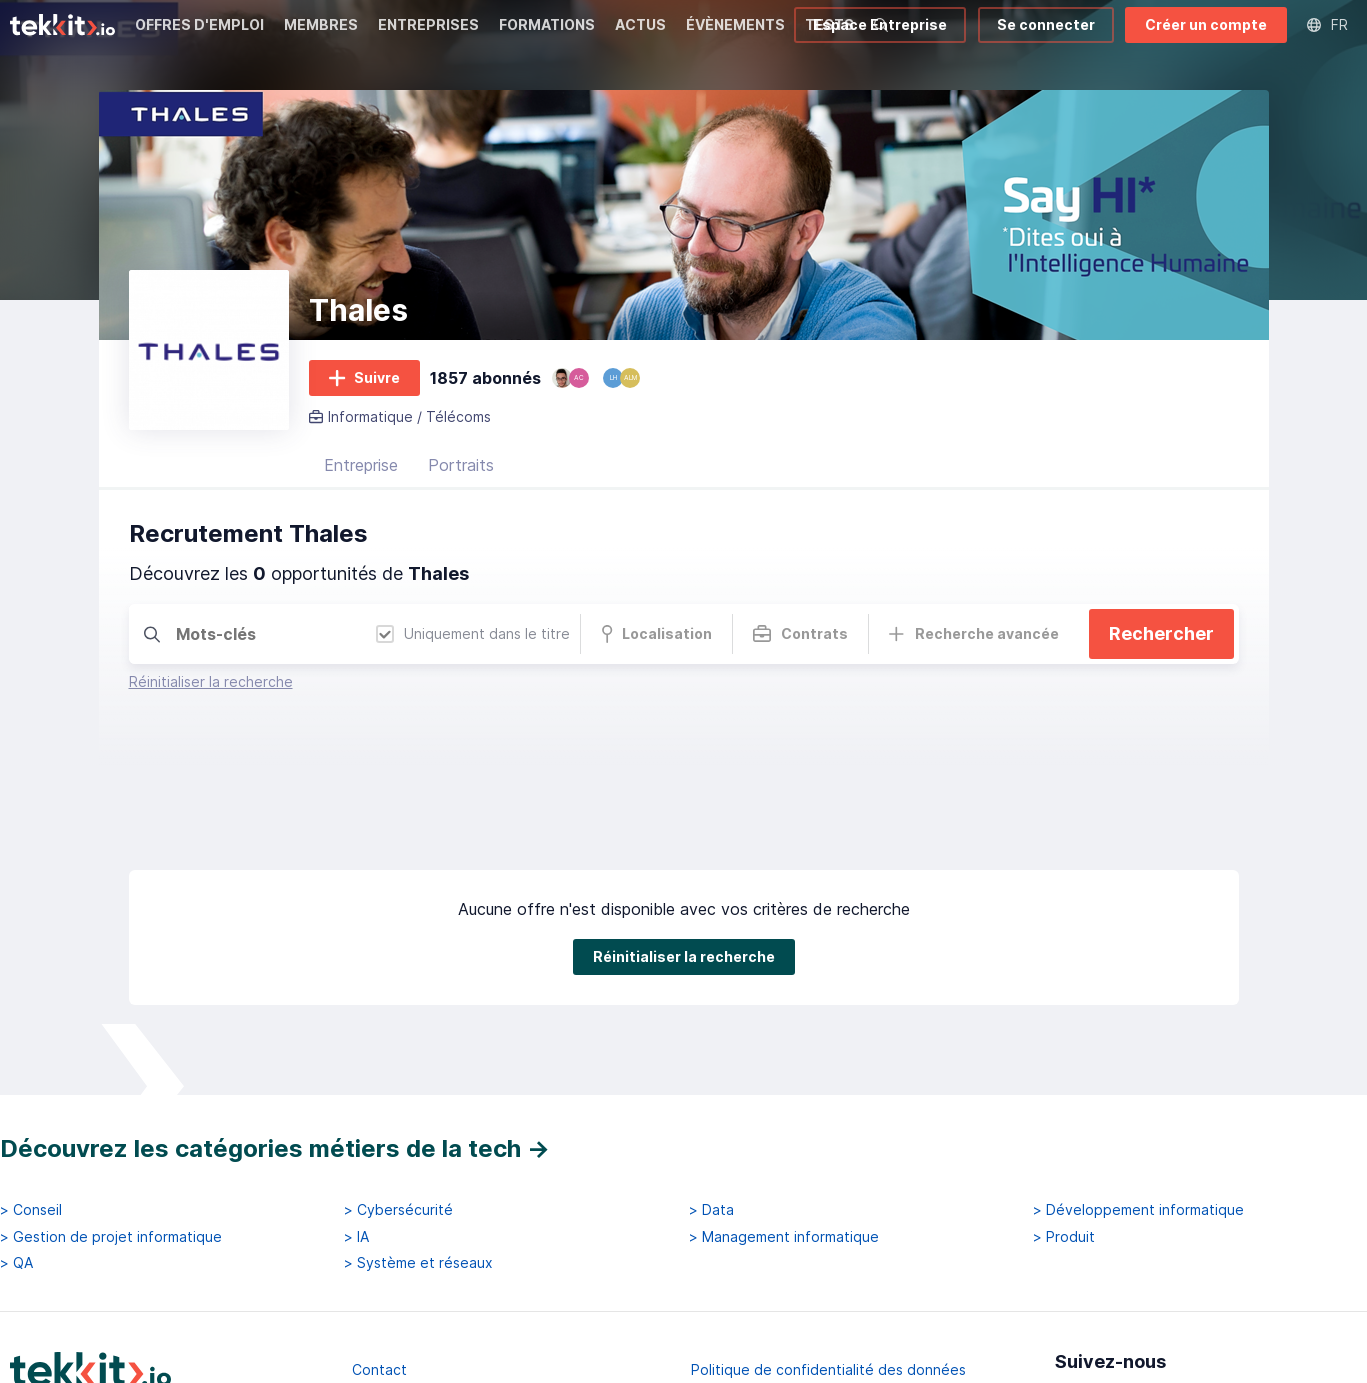 This screenshot has height=1383, width=1367. I want to click on > Cybersécurité, so click(398, 1111).